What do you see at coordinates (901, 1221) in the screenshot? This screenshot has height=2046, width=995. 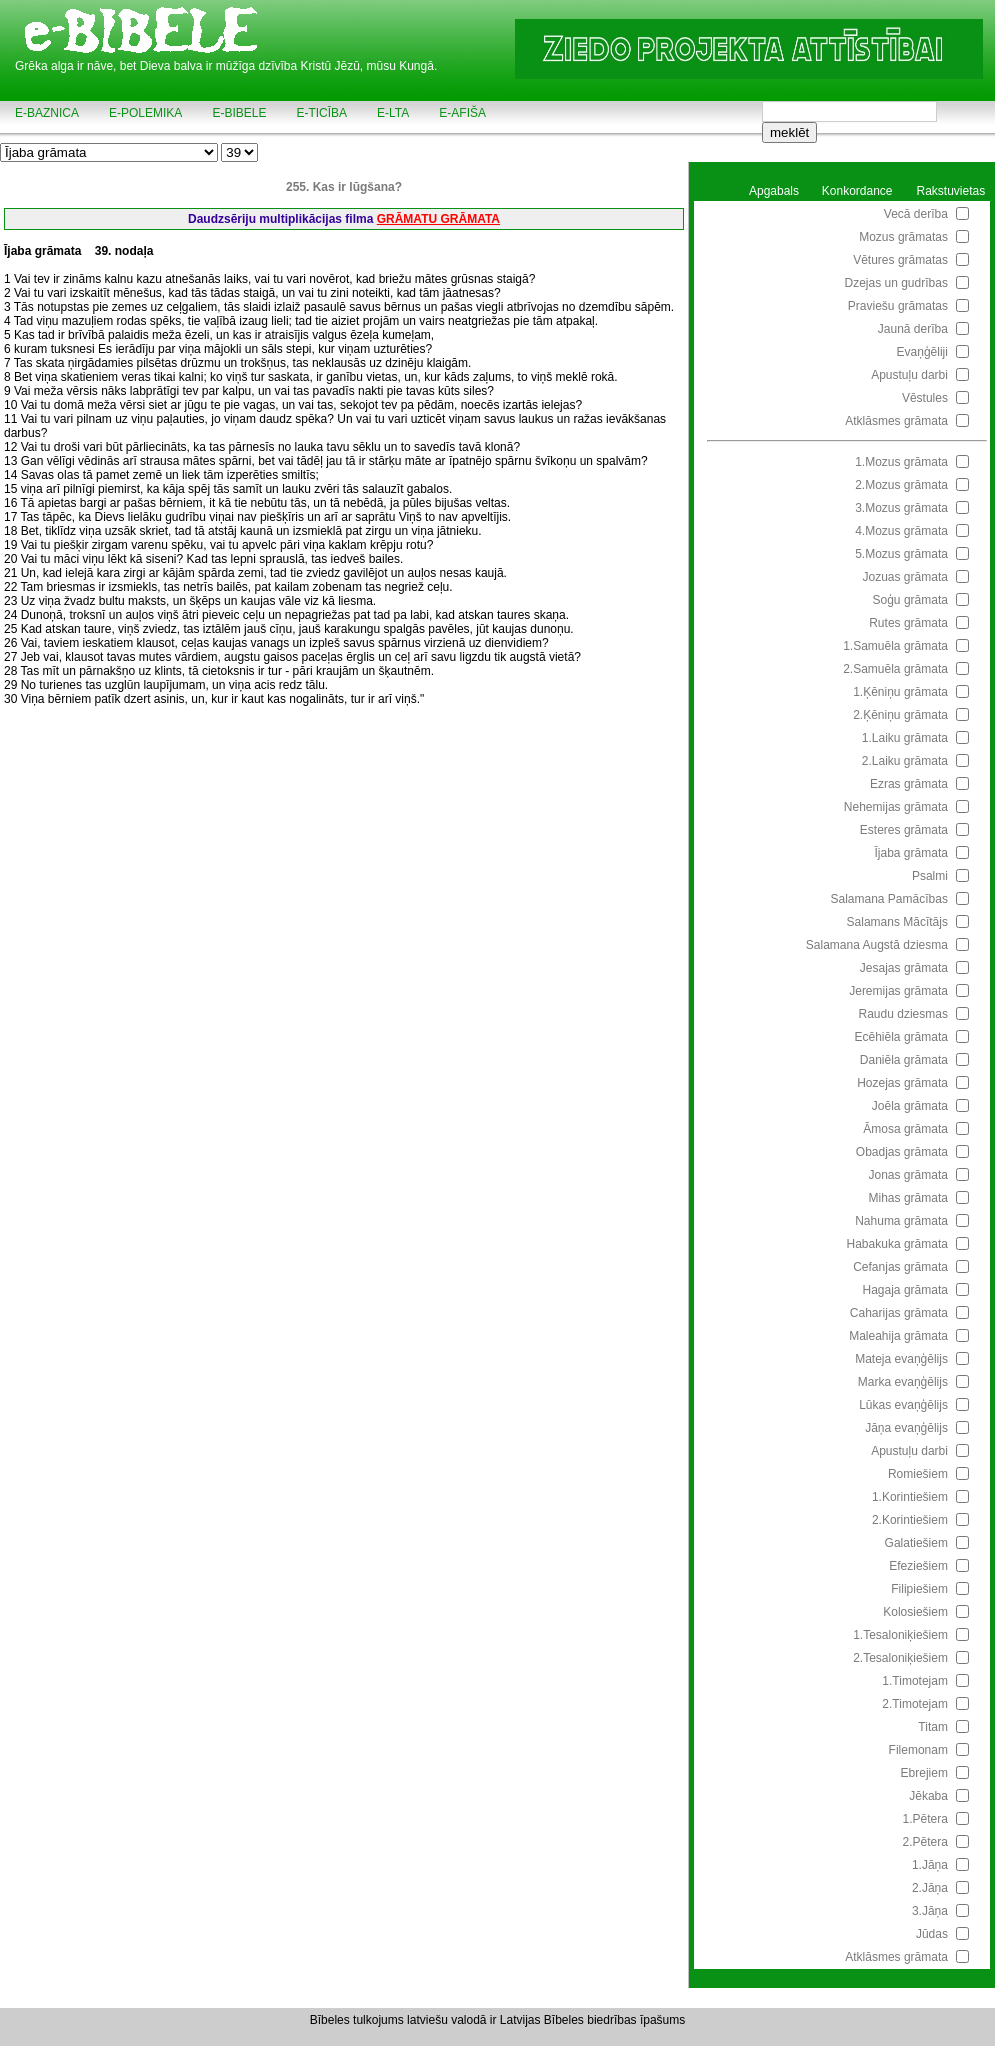 I see `Nahuma grāmata` at bounding box center [901, 1221].